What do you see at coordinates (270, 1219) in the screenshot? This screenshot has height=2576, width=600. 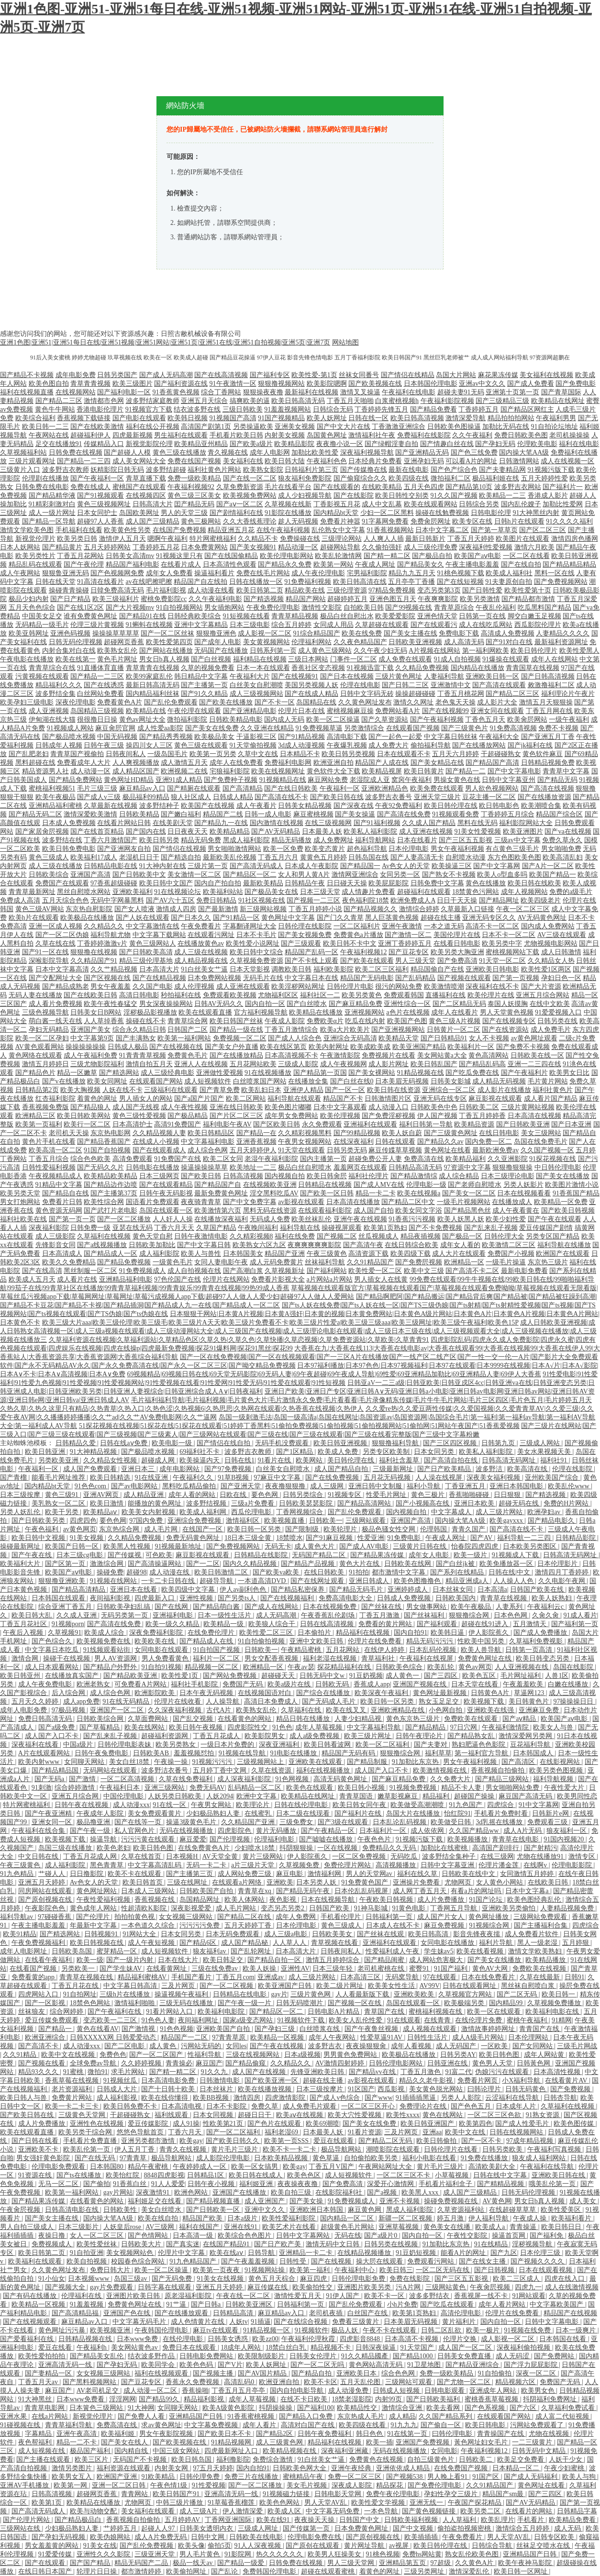 I see `无码成人免费` at bounding box center [270, 1219].